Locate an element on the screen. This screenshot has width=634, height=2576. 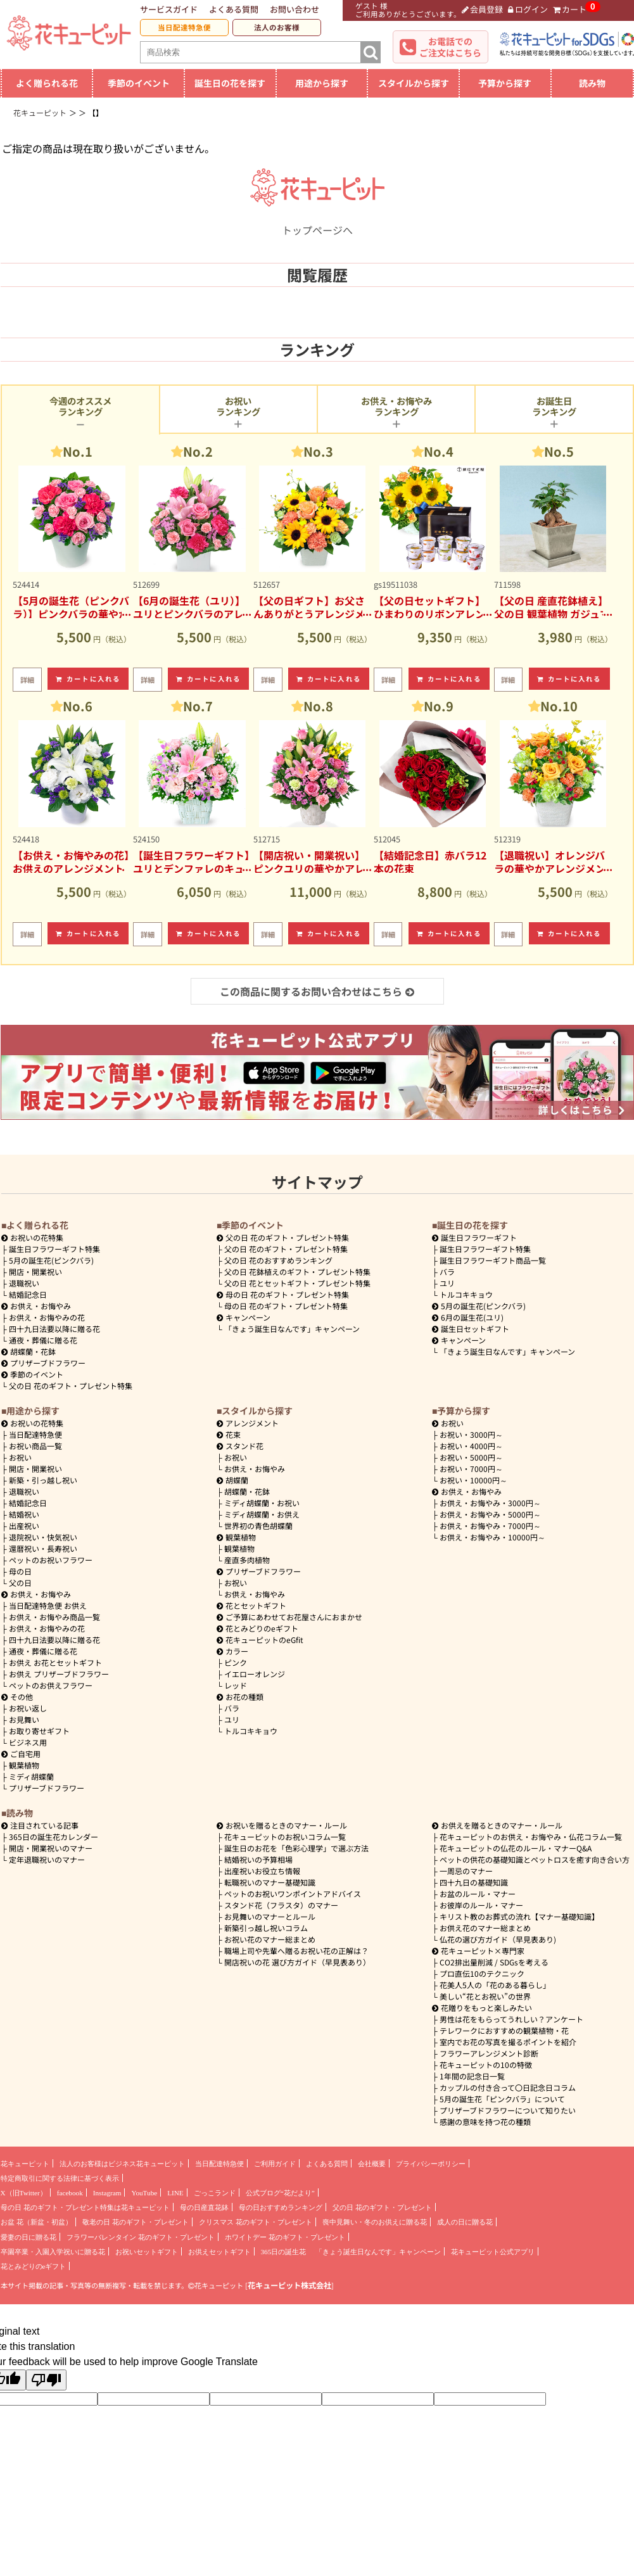
出産祝い is located at coordinates (24, 1525).